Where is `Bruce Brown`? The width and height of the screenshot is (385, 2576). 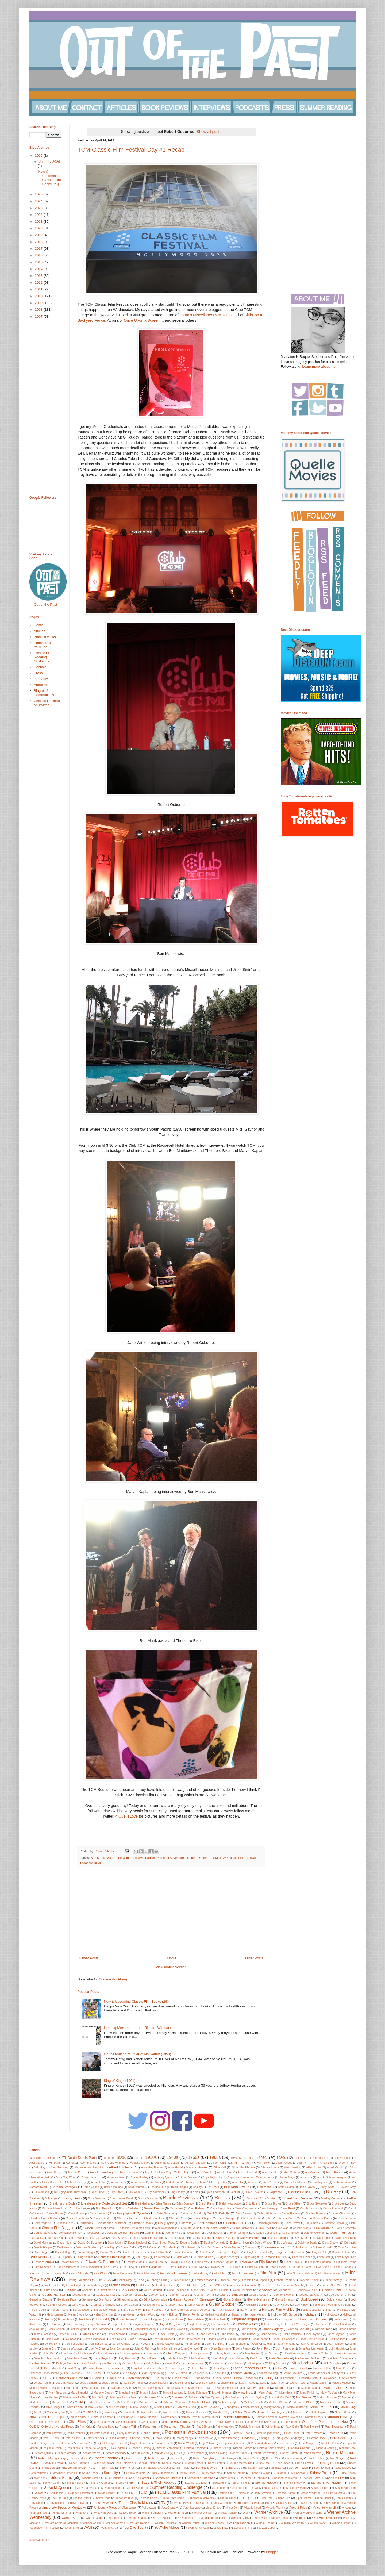
Bruce Brown is located at coordinates (273, 2203).